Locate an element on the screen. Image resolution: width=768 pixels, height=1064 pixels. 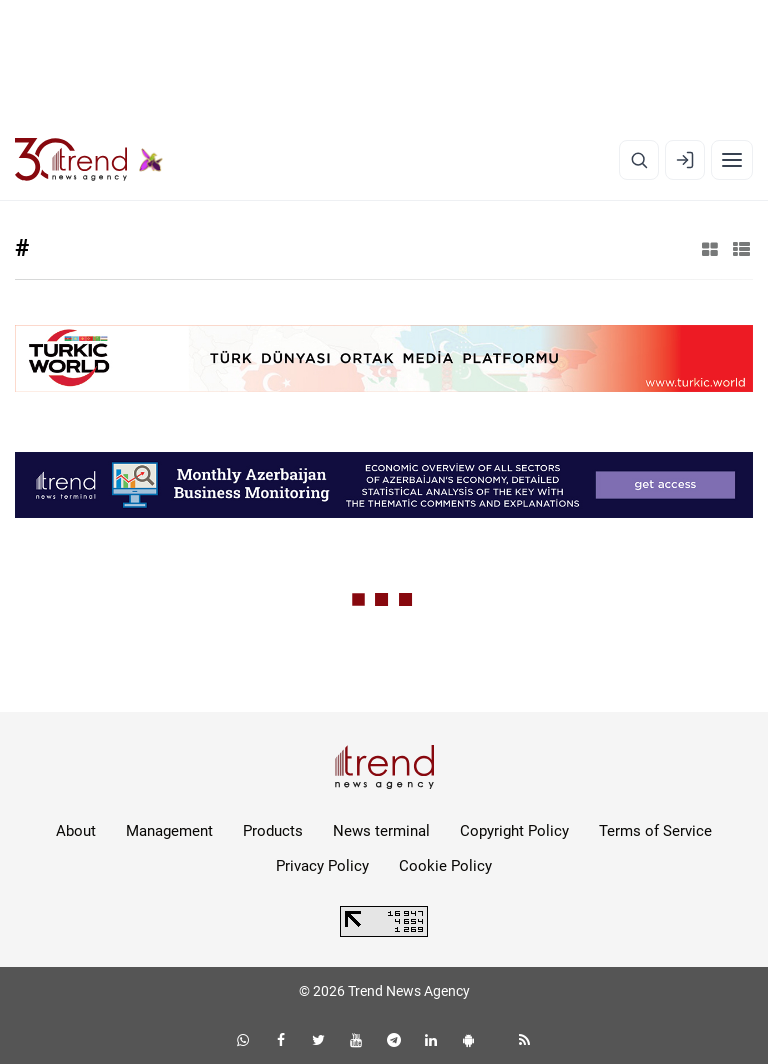
[Search] is located at coordinates (639, 160).